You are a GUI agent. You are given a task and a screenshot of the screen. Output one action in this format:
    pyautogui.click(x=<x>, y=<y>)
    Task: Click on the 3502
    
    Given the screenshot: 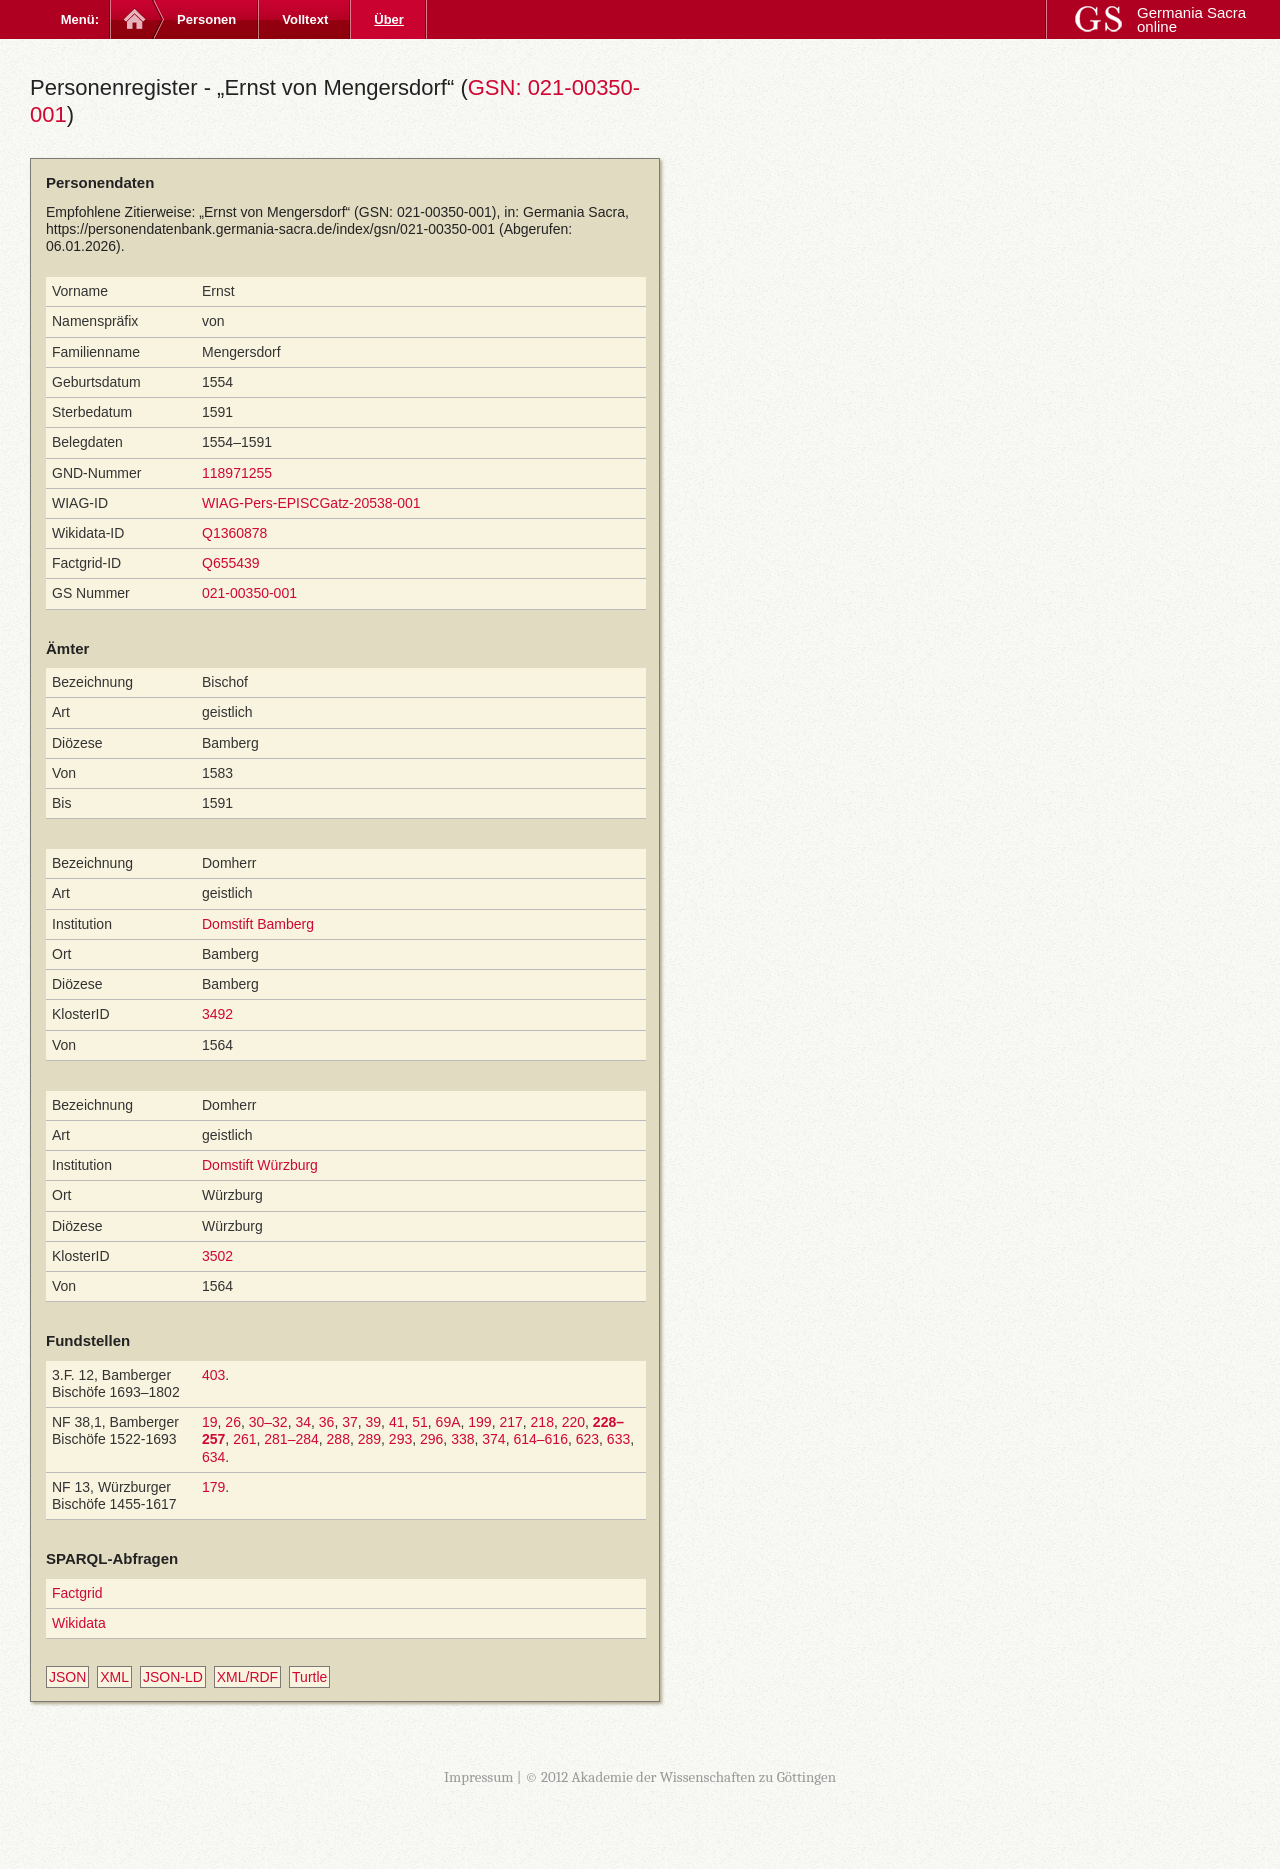 What is the action you would take?
    pyautogui.click(x=217, y=1256)
    